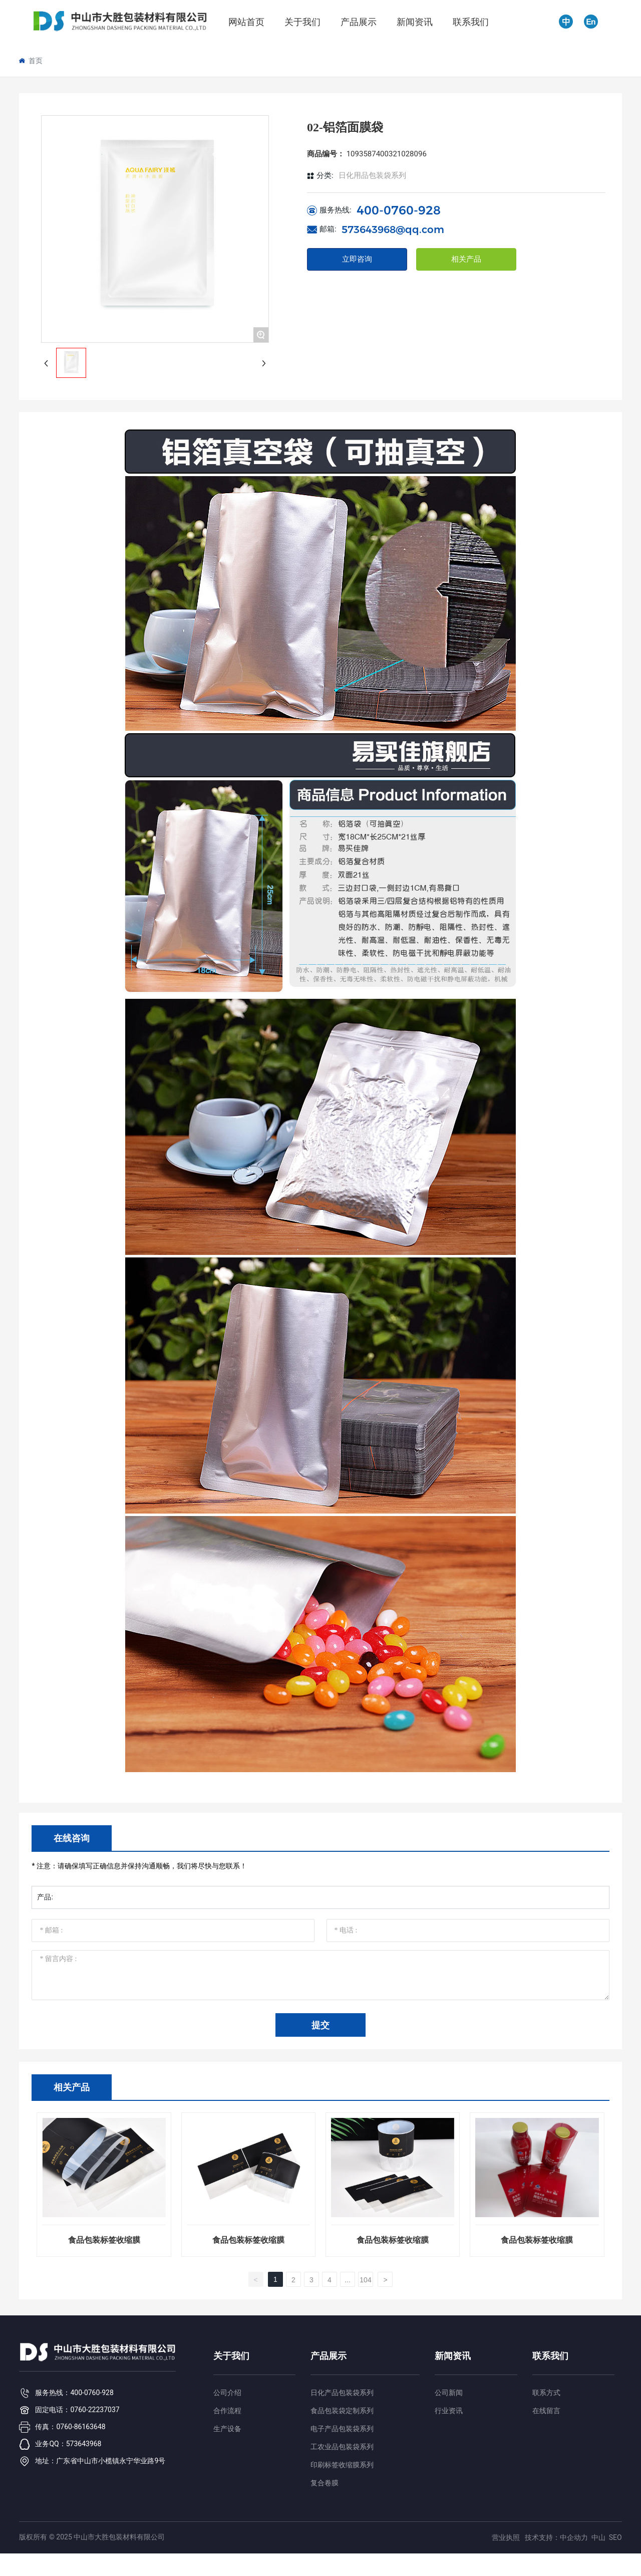 The width and height of the screenshot is (641, 2576). What do you see at coordinates (598, 2537) in the screenshot?
I see `中山` at bounding box center [598, 2537].